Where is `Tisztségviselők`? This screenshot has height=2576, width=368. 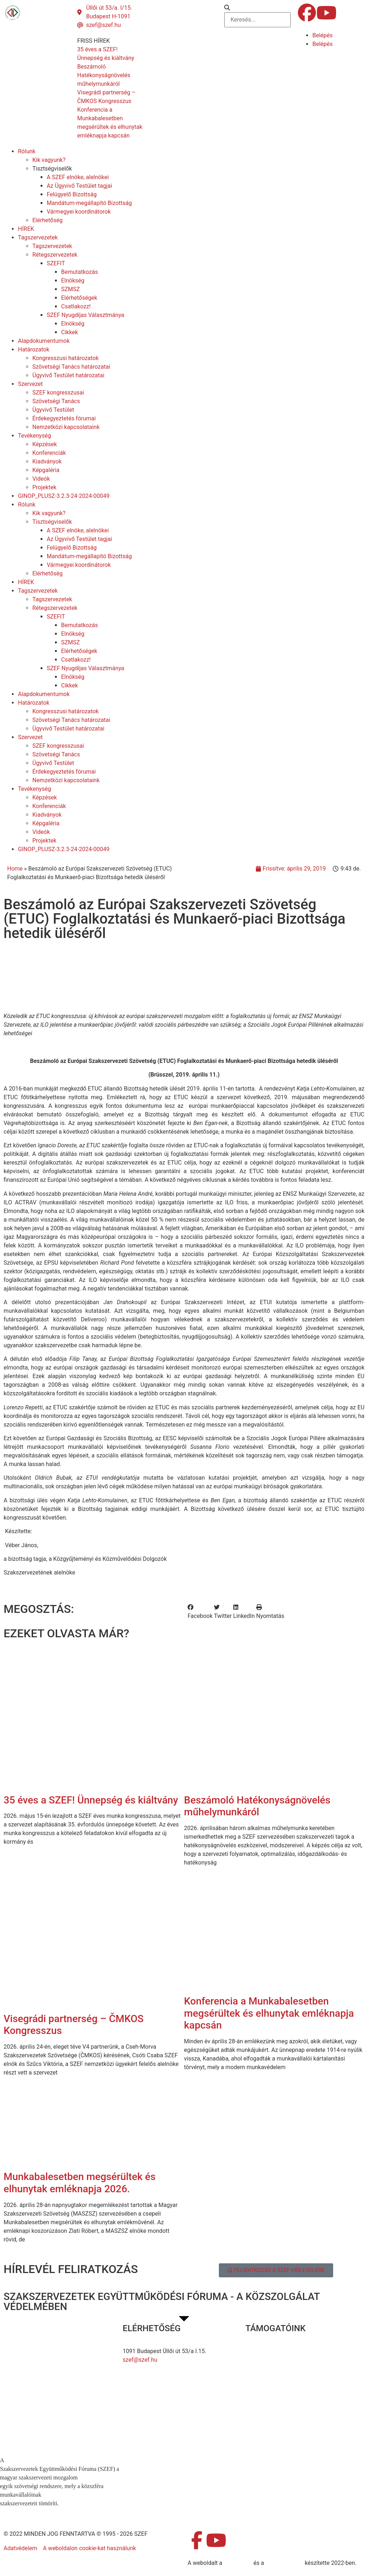 Tisztségviselők is located at coordinates (52, 168).